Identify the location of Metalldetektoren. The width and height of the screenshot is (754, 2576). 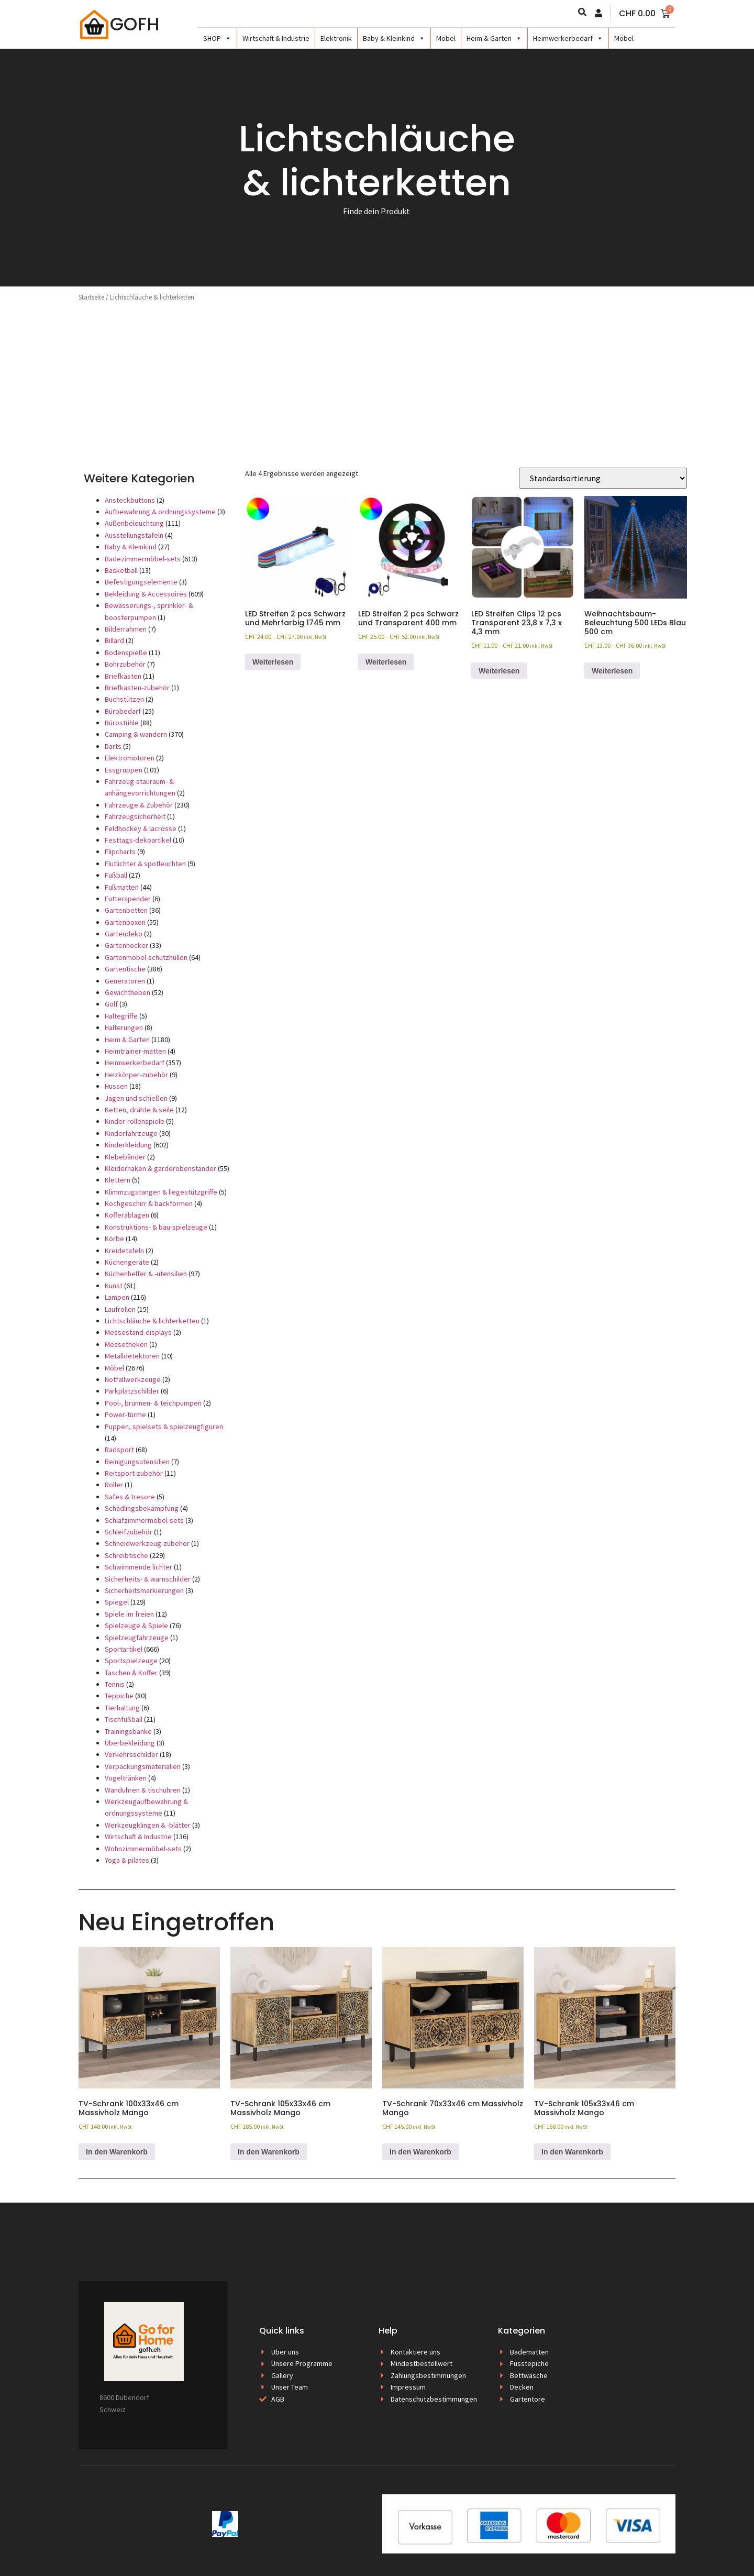
(132, 1356).